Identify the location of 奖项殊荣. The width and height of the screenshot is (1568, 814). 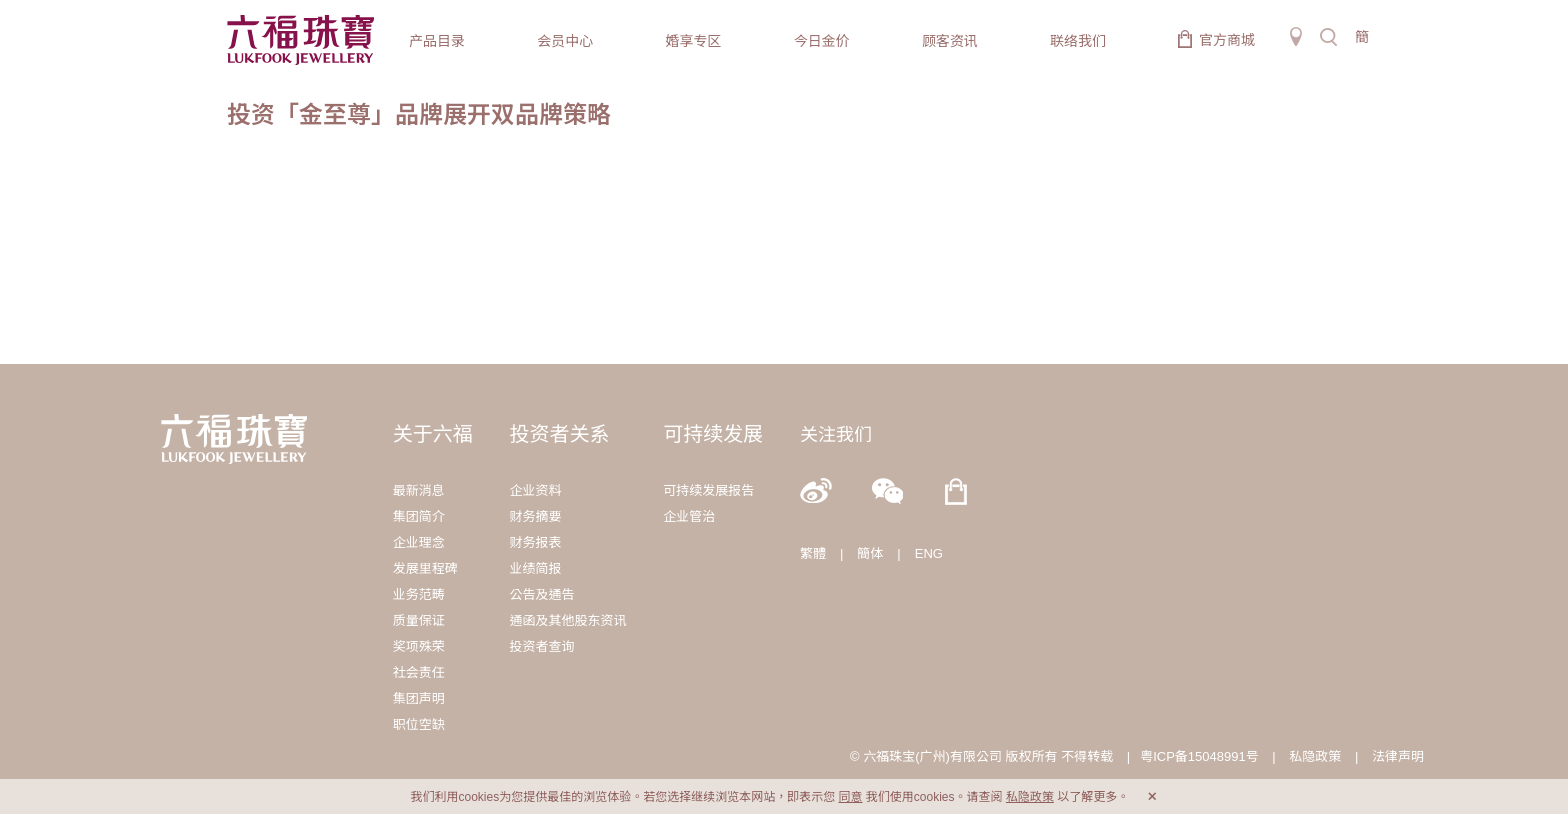
(419, 646).